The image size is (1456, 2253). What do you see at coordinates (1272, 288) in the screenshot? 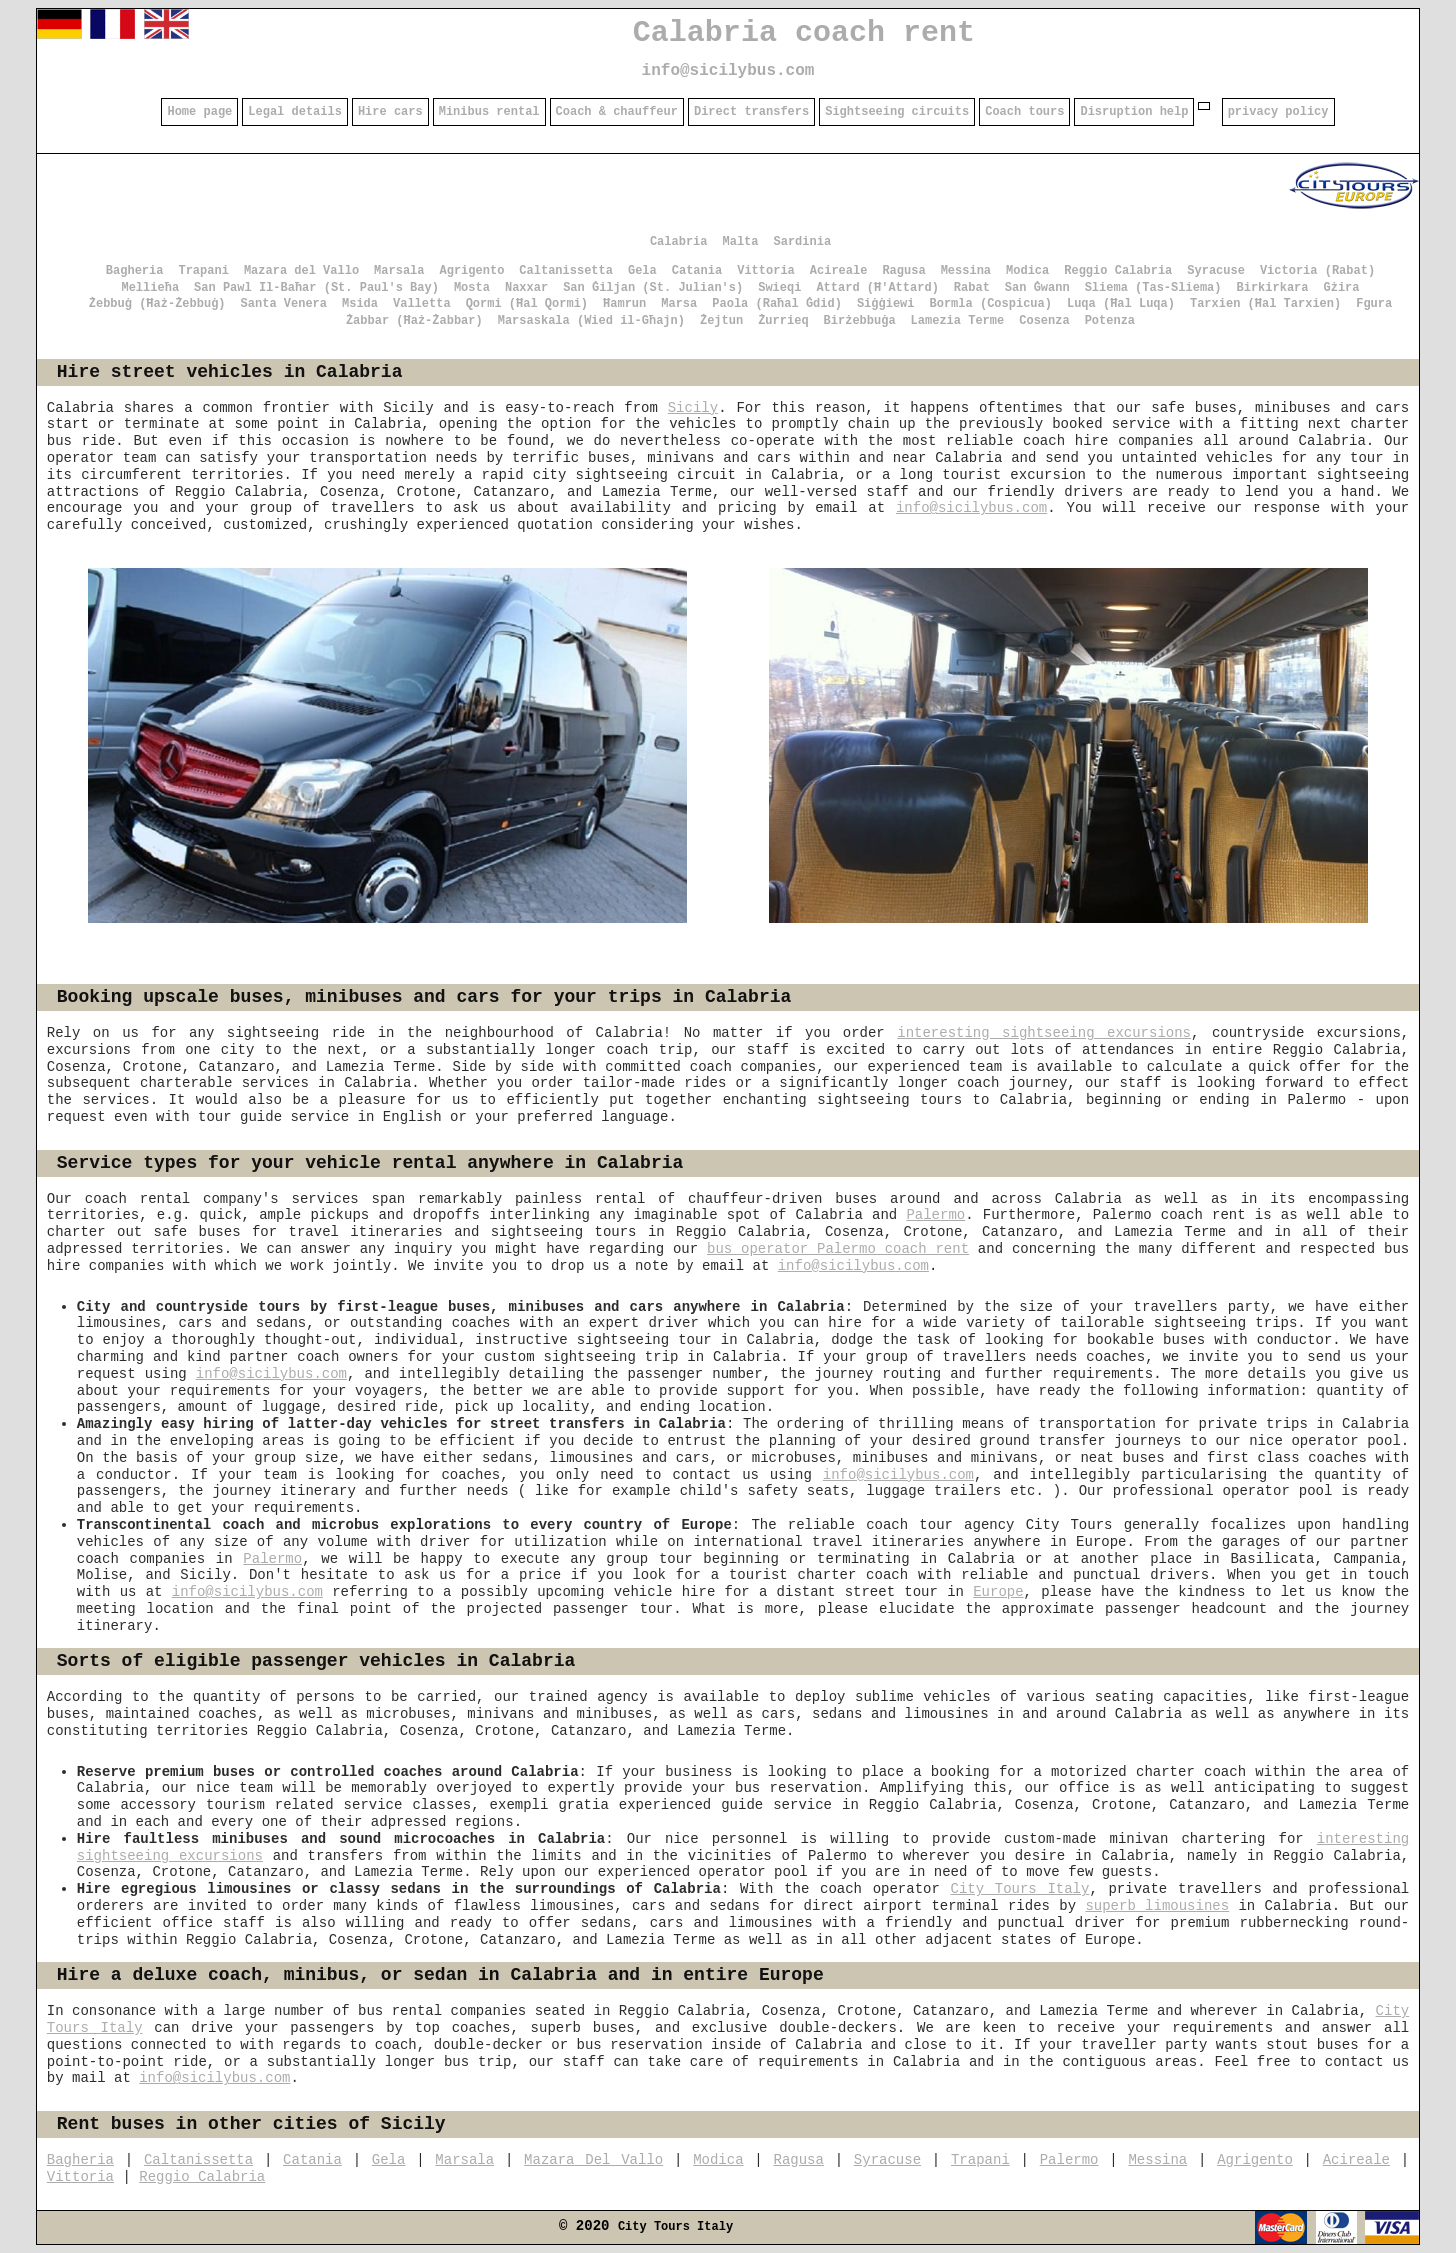
I see `Birkirkara` at bounding box center [1272, 288].